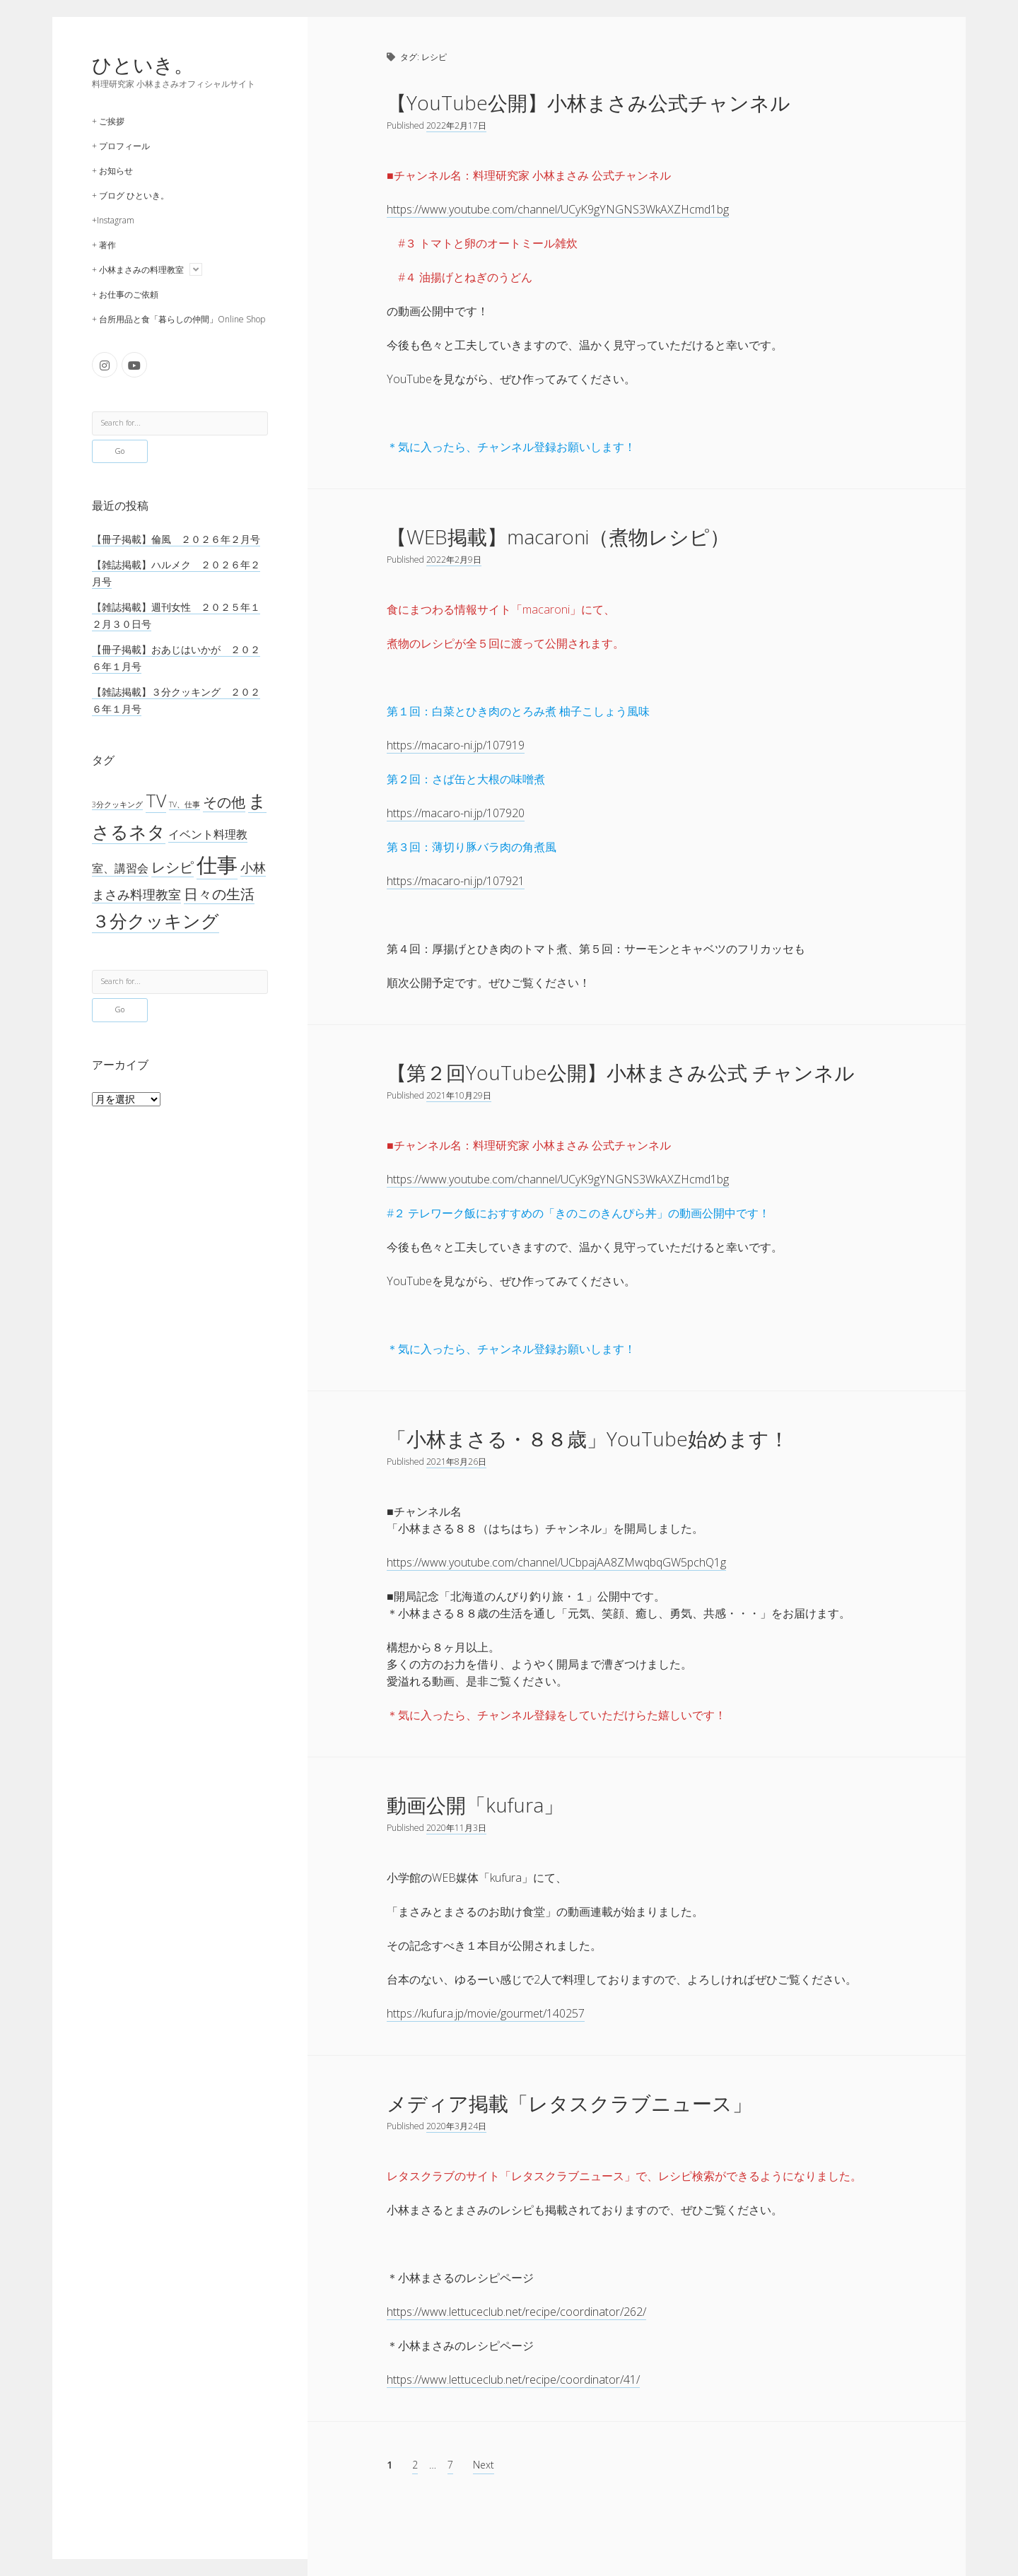 Image resolution: width=1018 pixels, height=2576 pixels. I want to click on https://macaro-ni.jp/107921, so click(456, 881).